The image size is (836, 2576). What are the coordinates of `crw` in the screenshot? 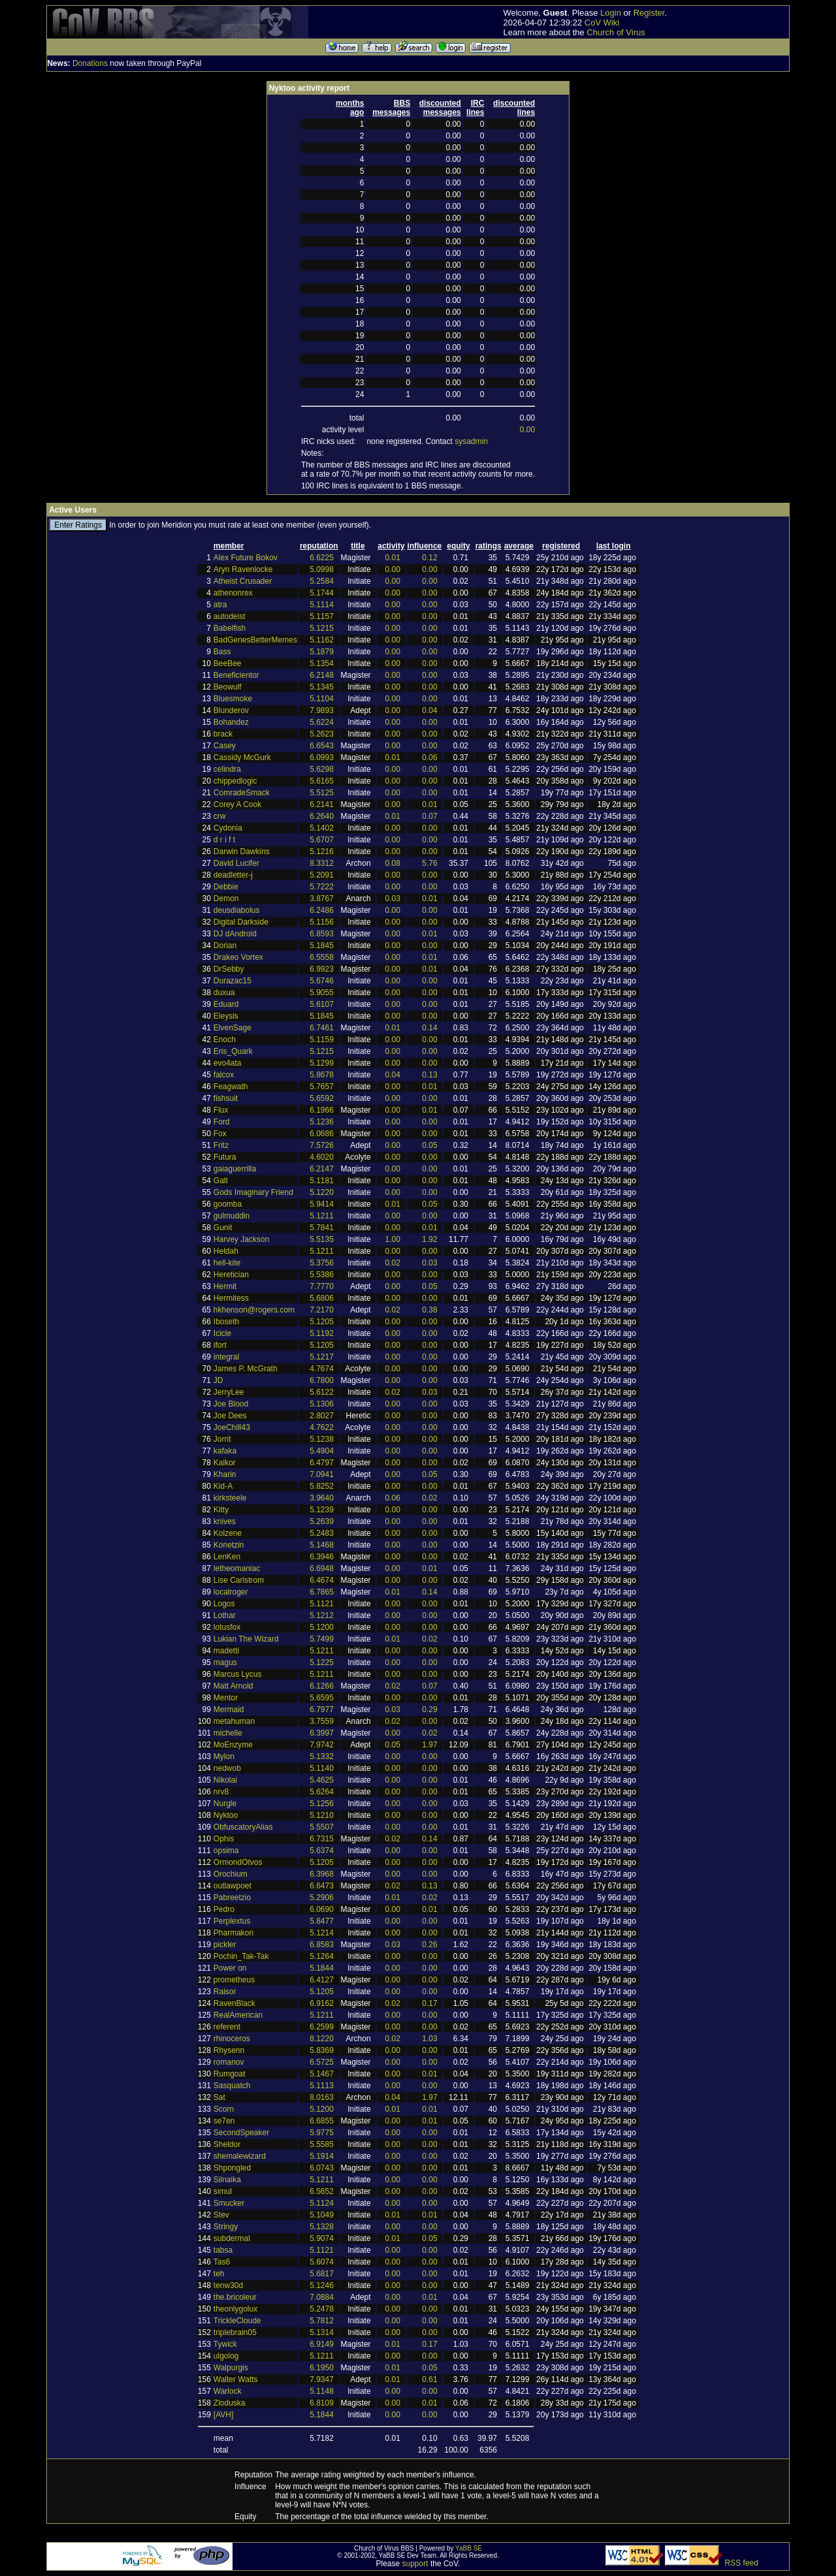 It's located at (220, 816).